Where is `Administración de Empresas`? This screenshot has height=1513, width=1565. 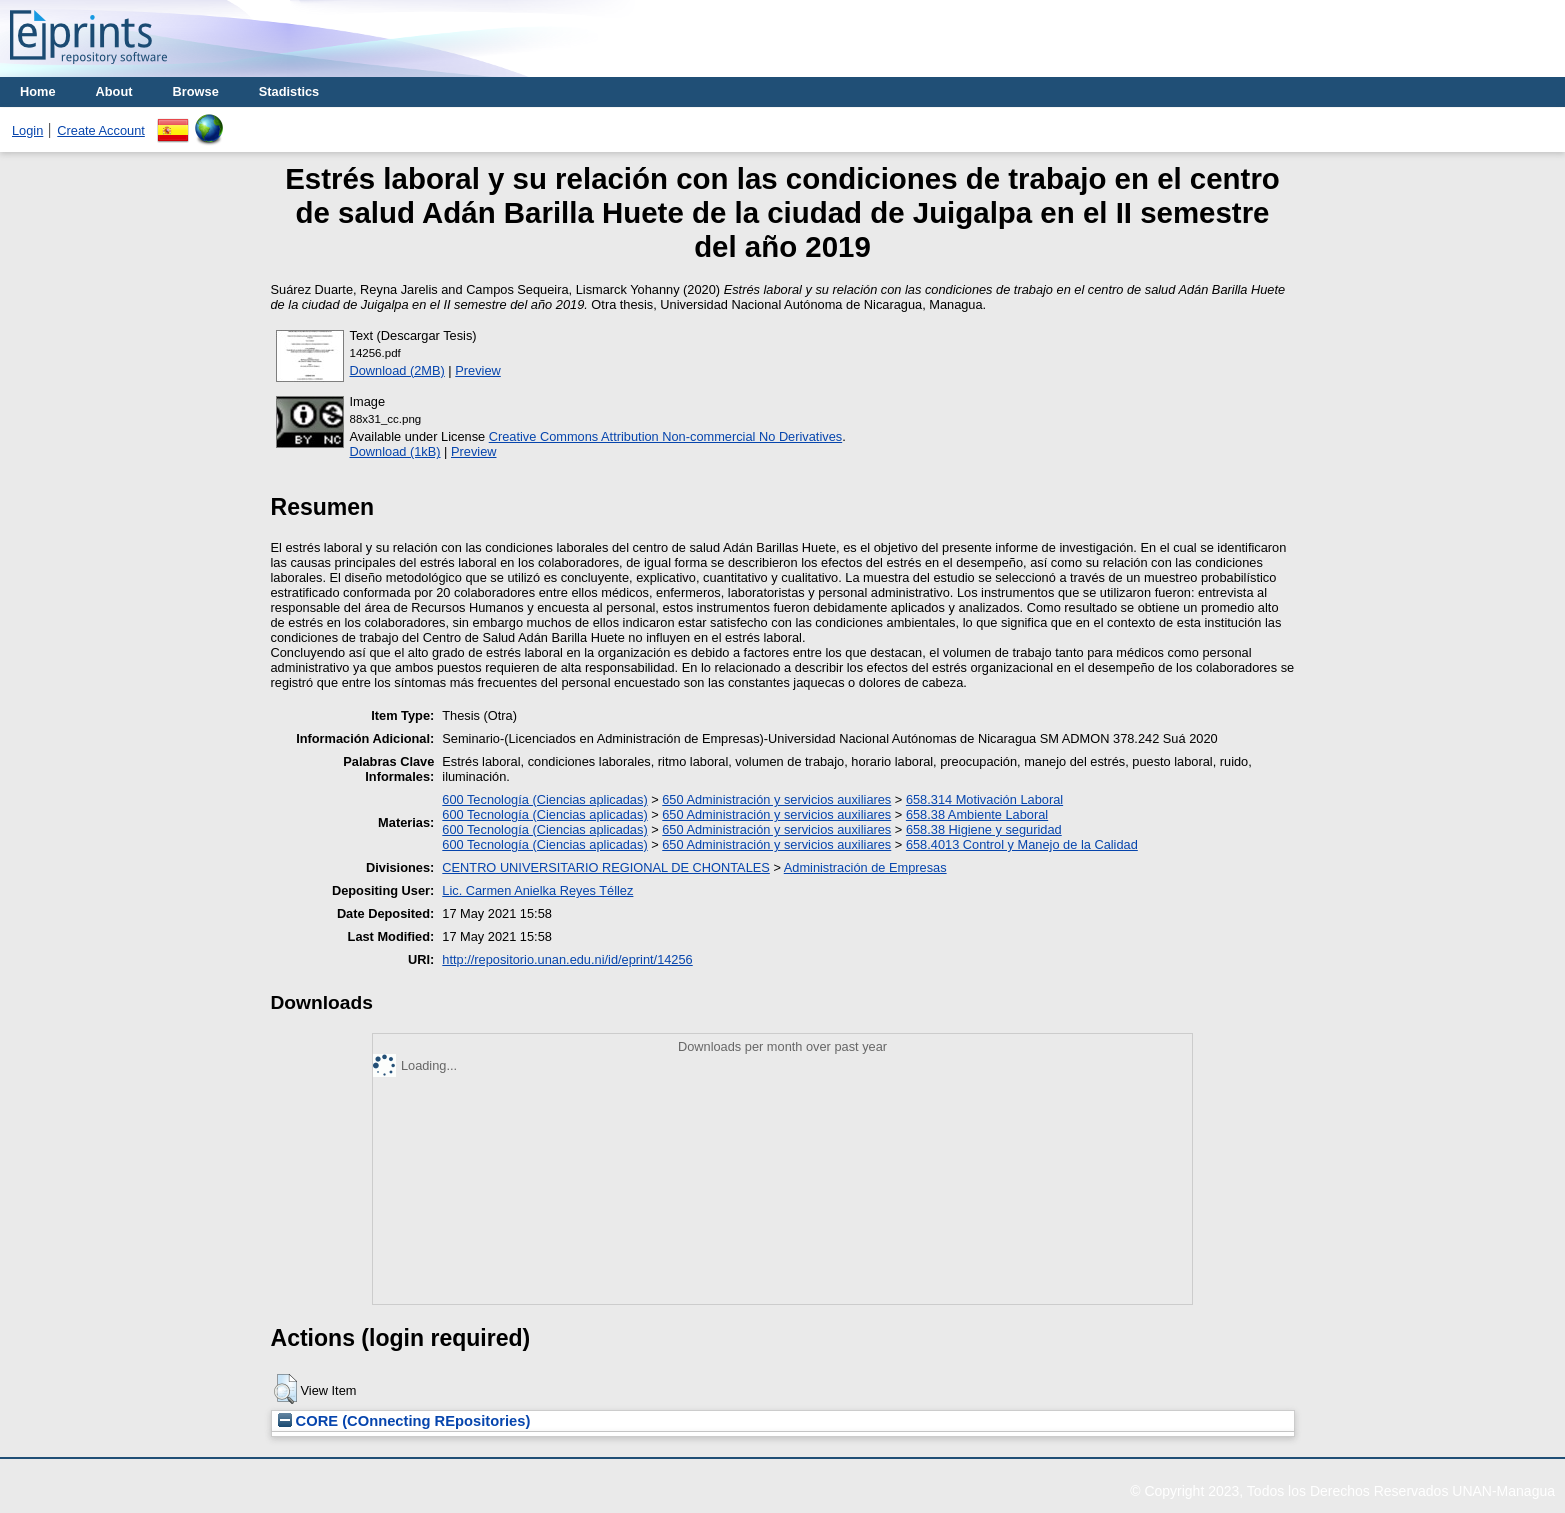 Administración de Empresas is located at coordinates (865, 867).